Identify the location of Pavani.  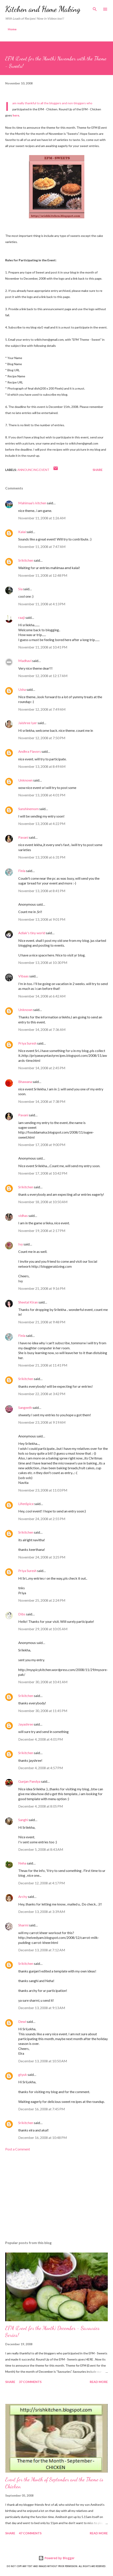
(23, 837).